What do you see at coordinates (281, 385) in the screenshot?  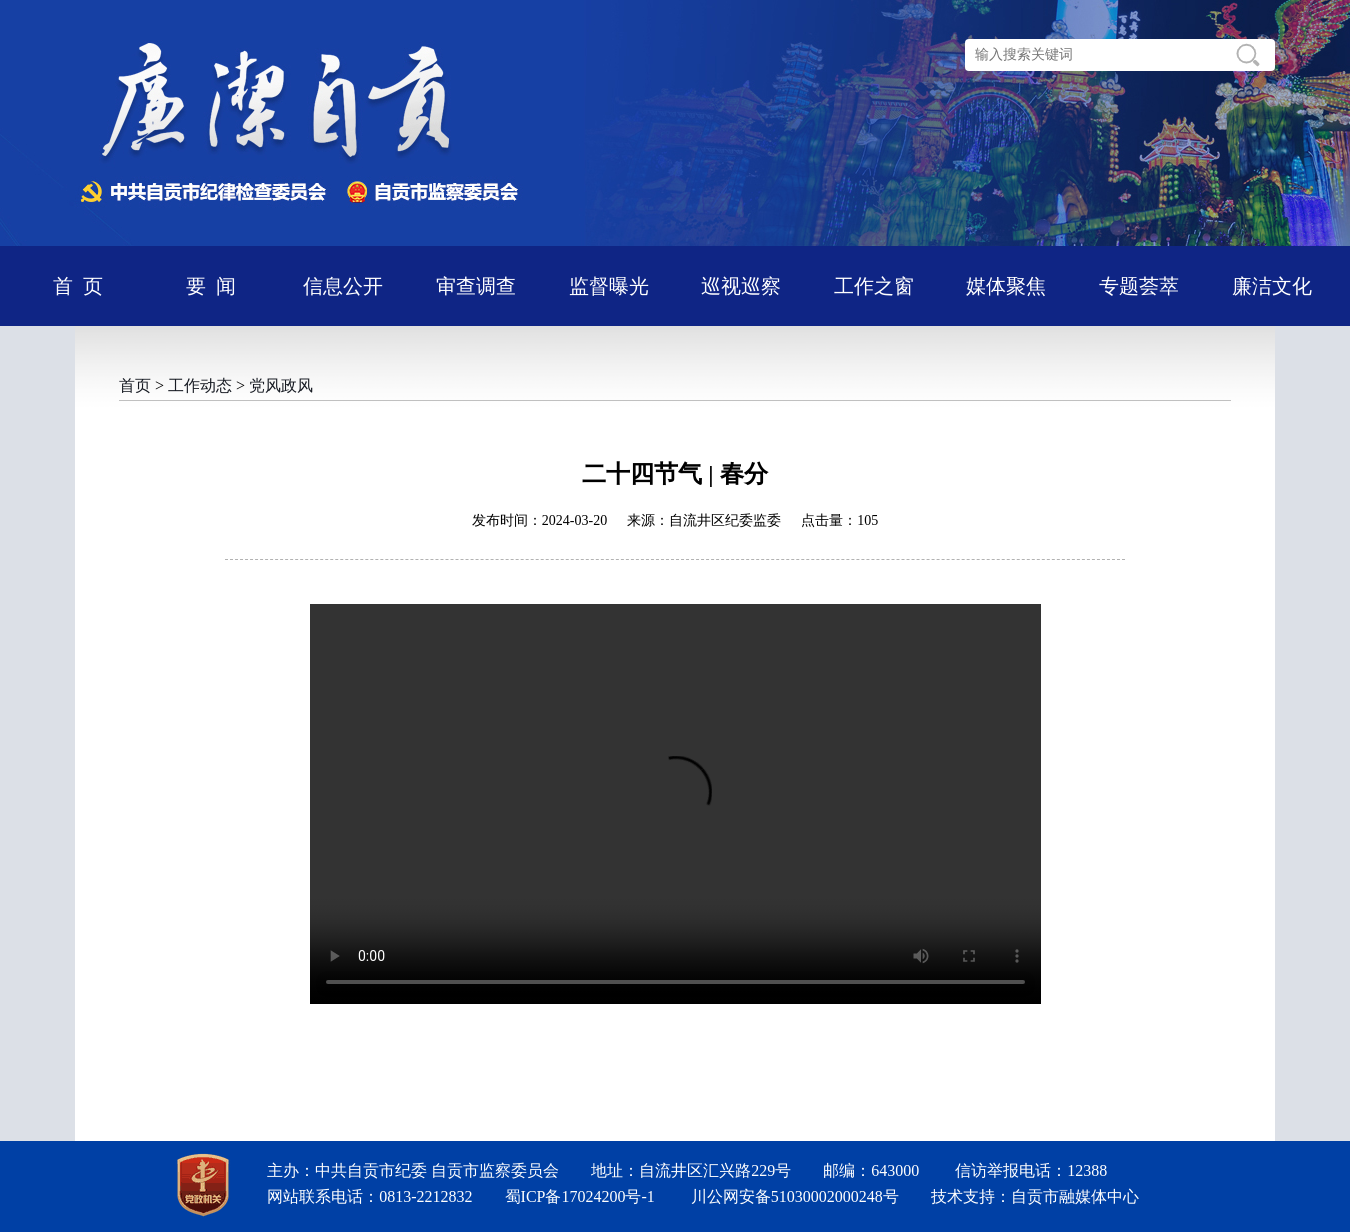 I see `党风政风` at bounding box center [281, 385].